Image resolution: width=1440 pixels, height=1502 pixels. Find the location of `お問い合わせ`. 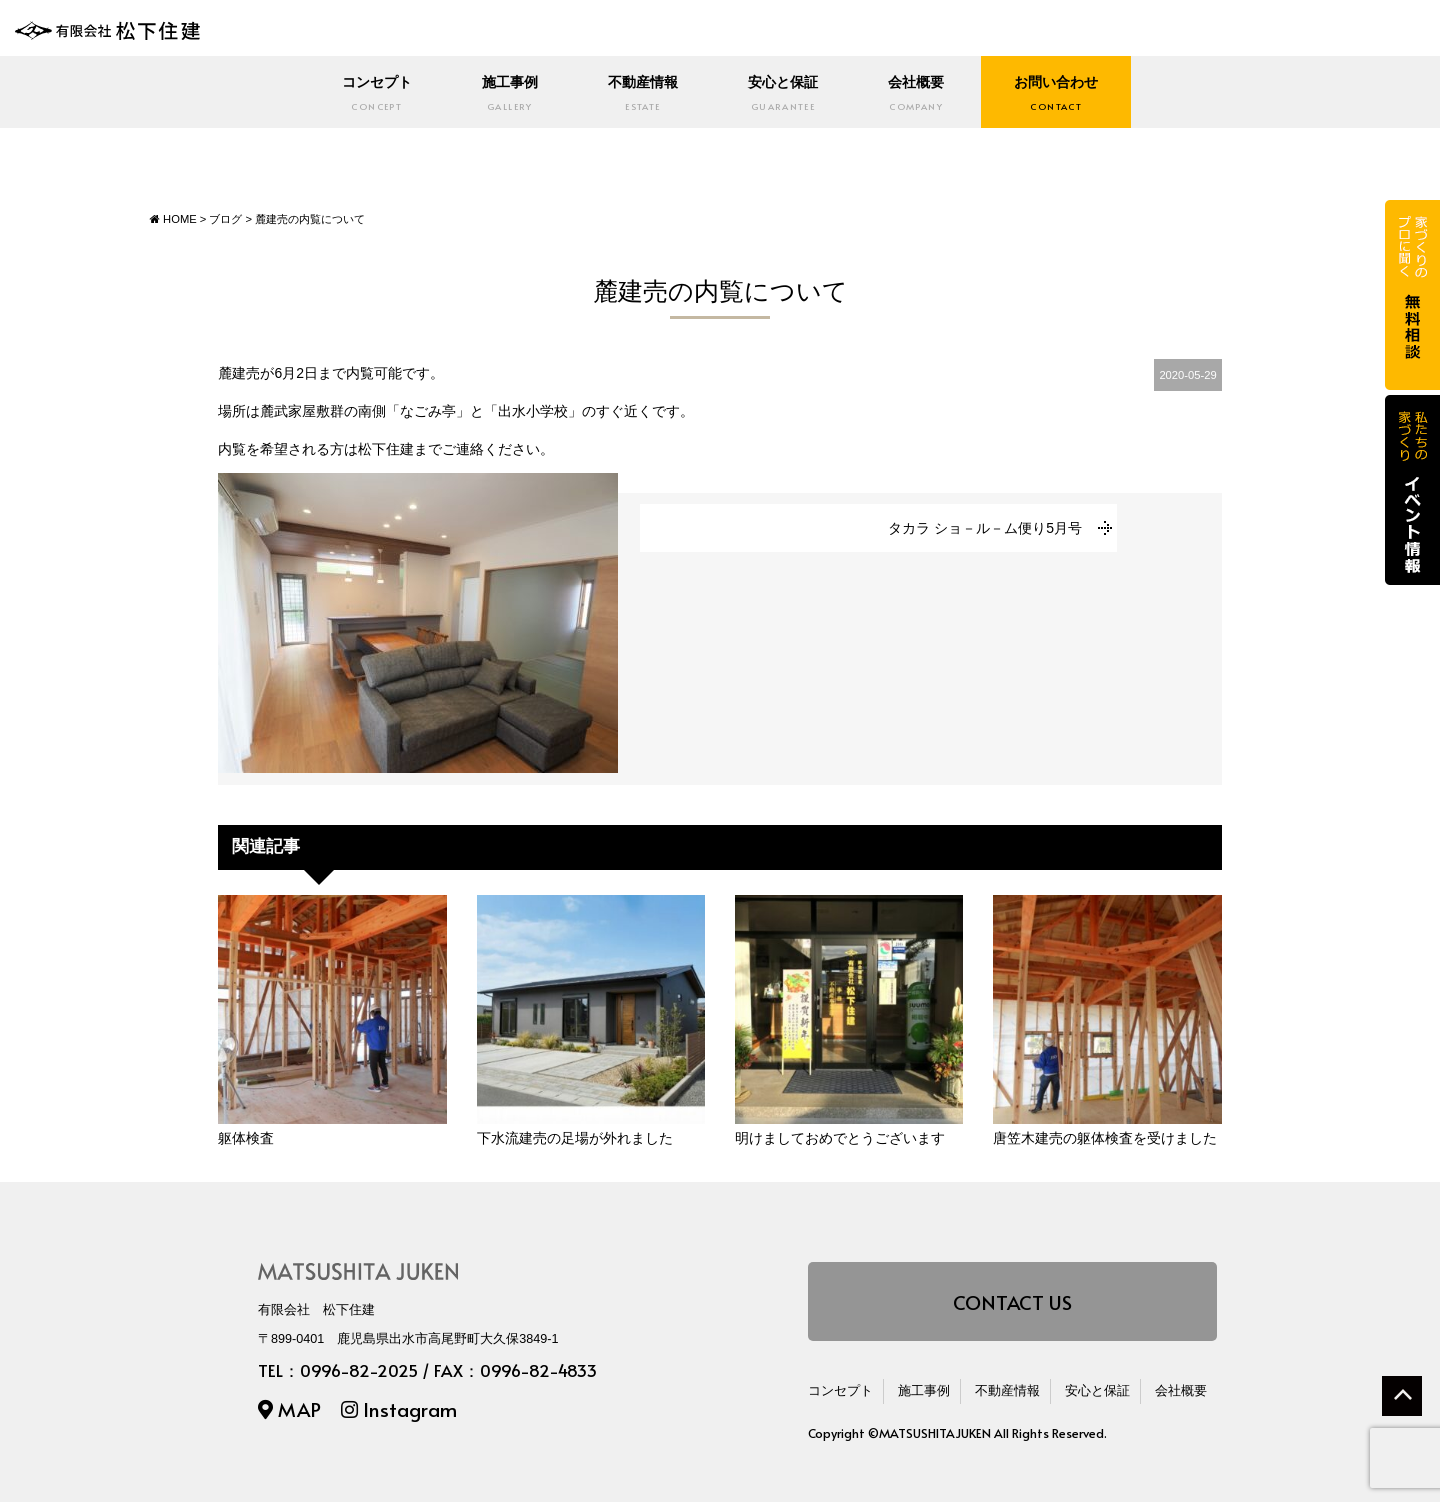

お問い合わせ is located at coordinates (1067, 93).